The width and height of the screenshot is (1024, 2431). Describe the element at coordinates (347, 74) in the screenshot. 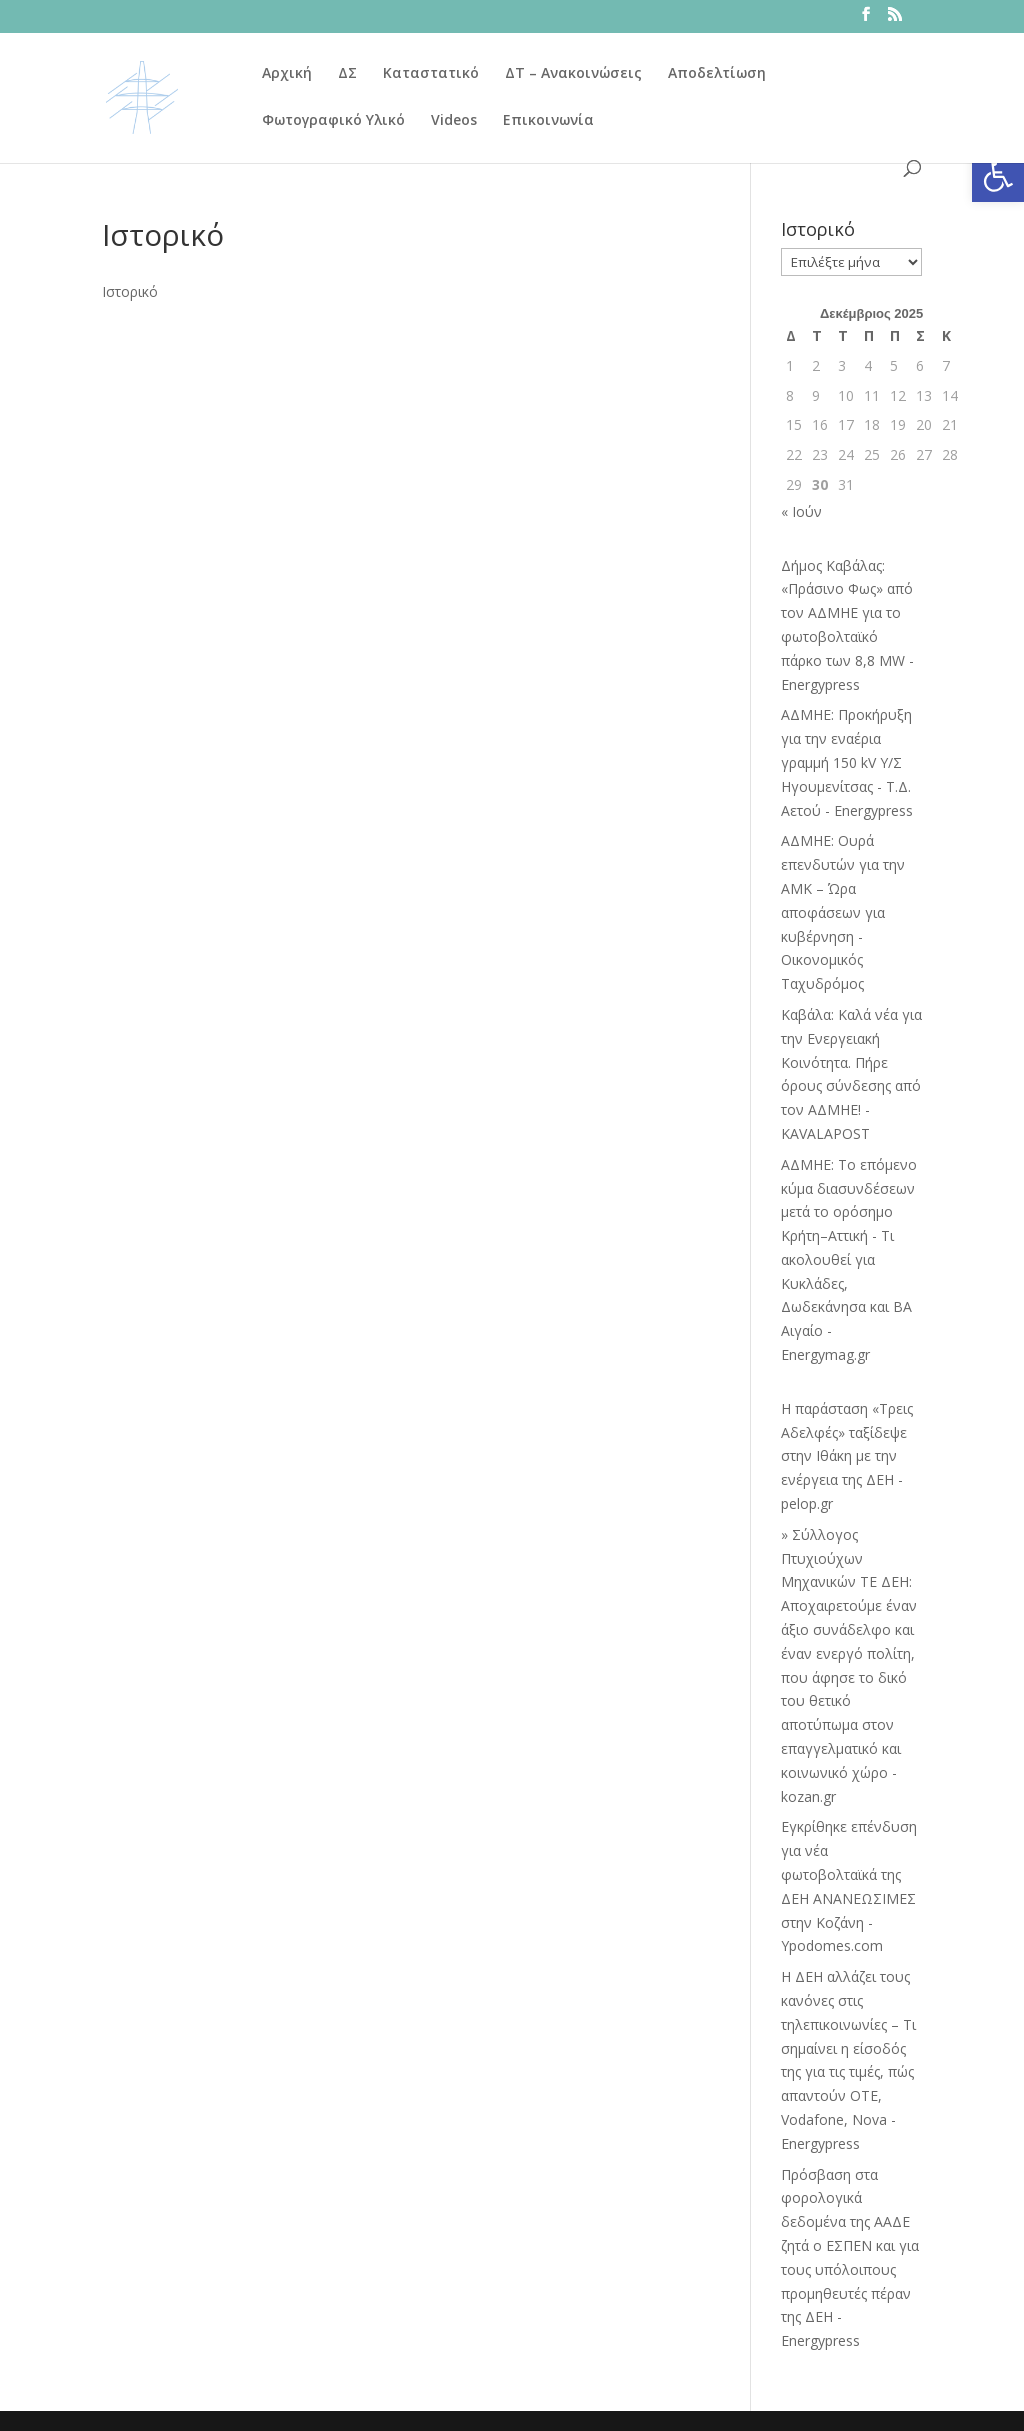

I see `ΔΣ` at that location.